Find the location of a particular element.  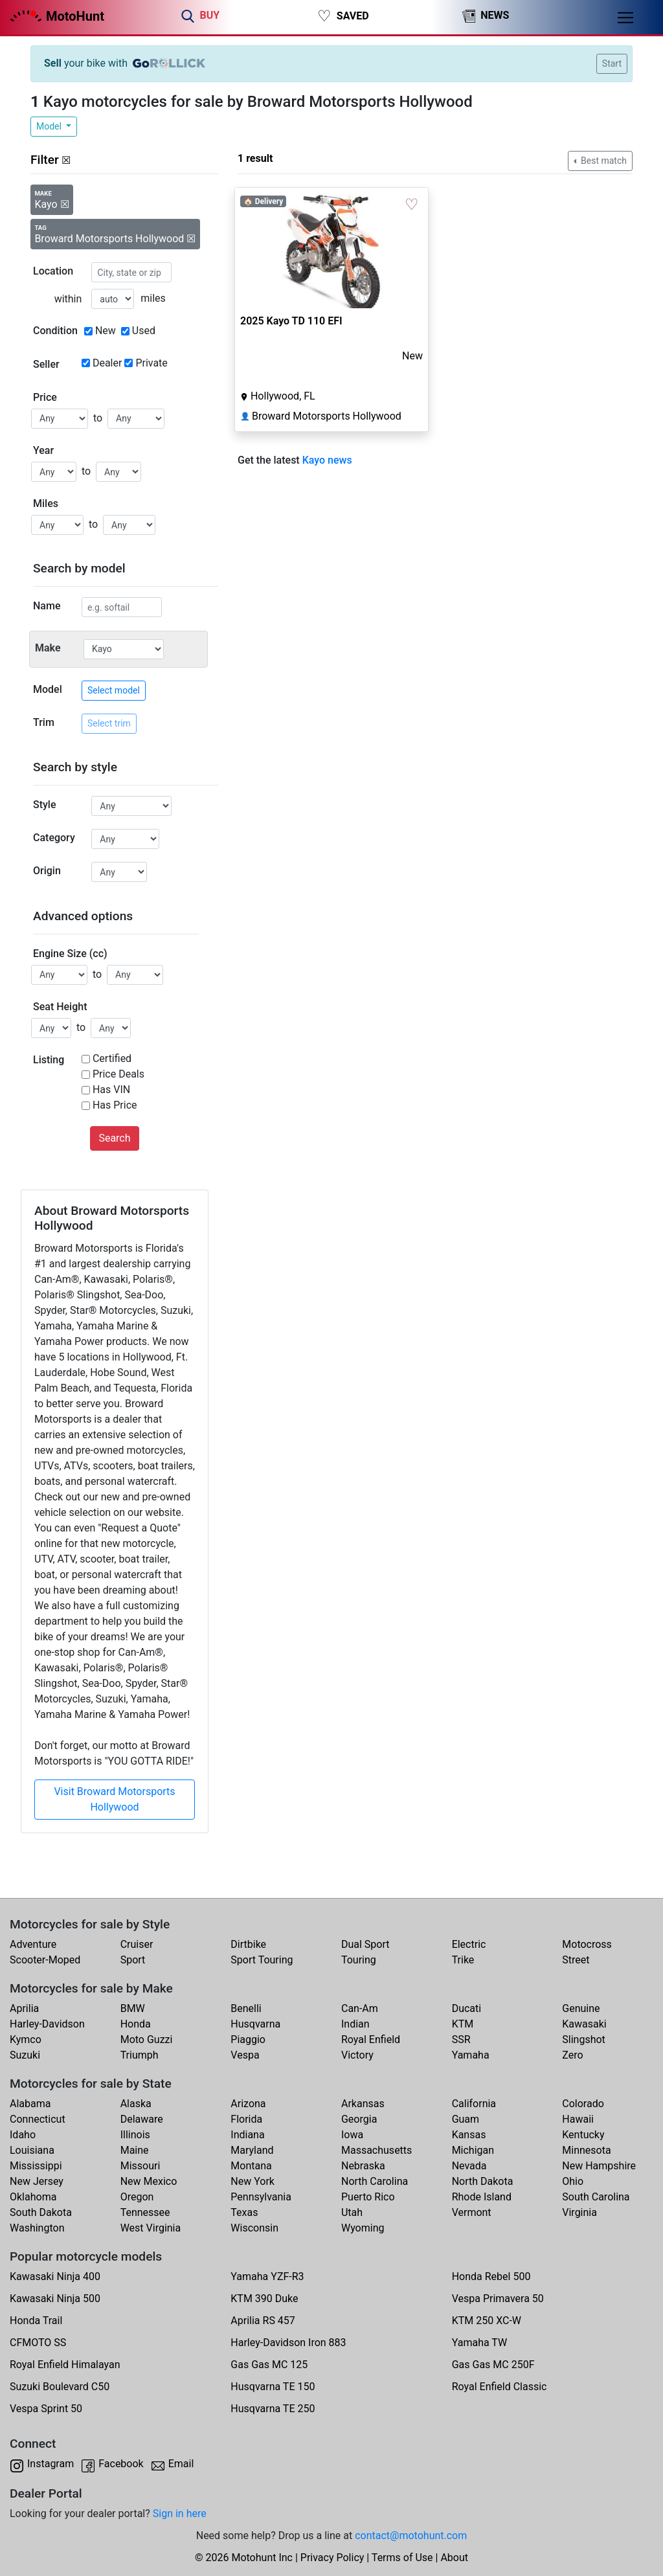

Used is located at coordinates (143, 330).